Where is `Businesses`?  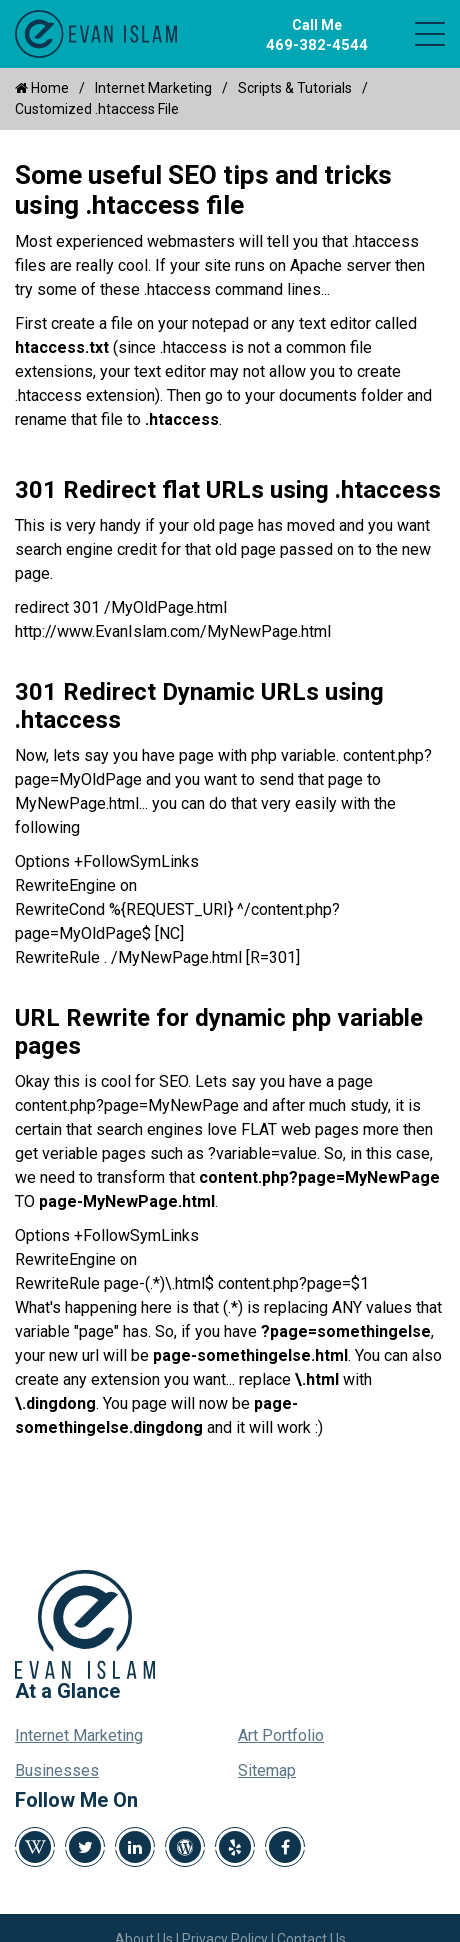 Businesses is located at coordinates (57, 1770).